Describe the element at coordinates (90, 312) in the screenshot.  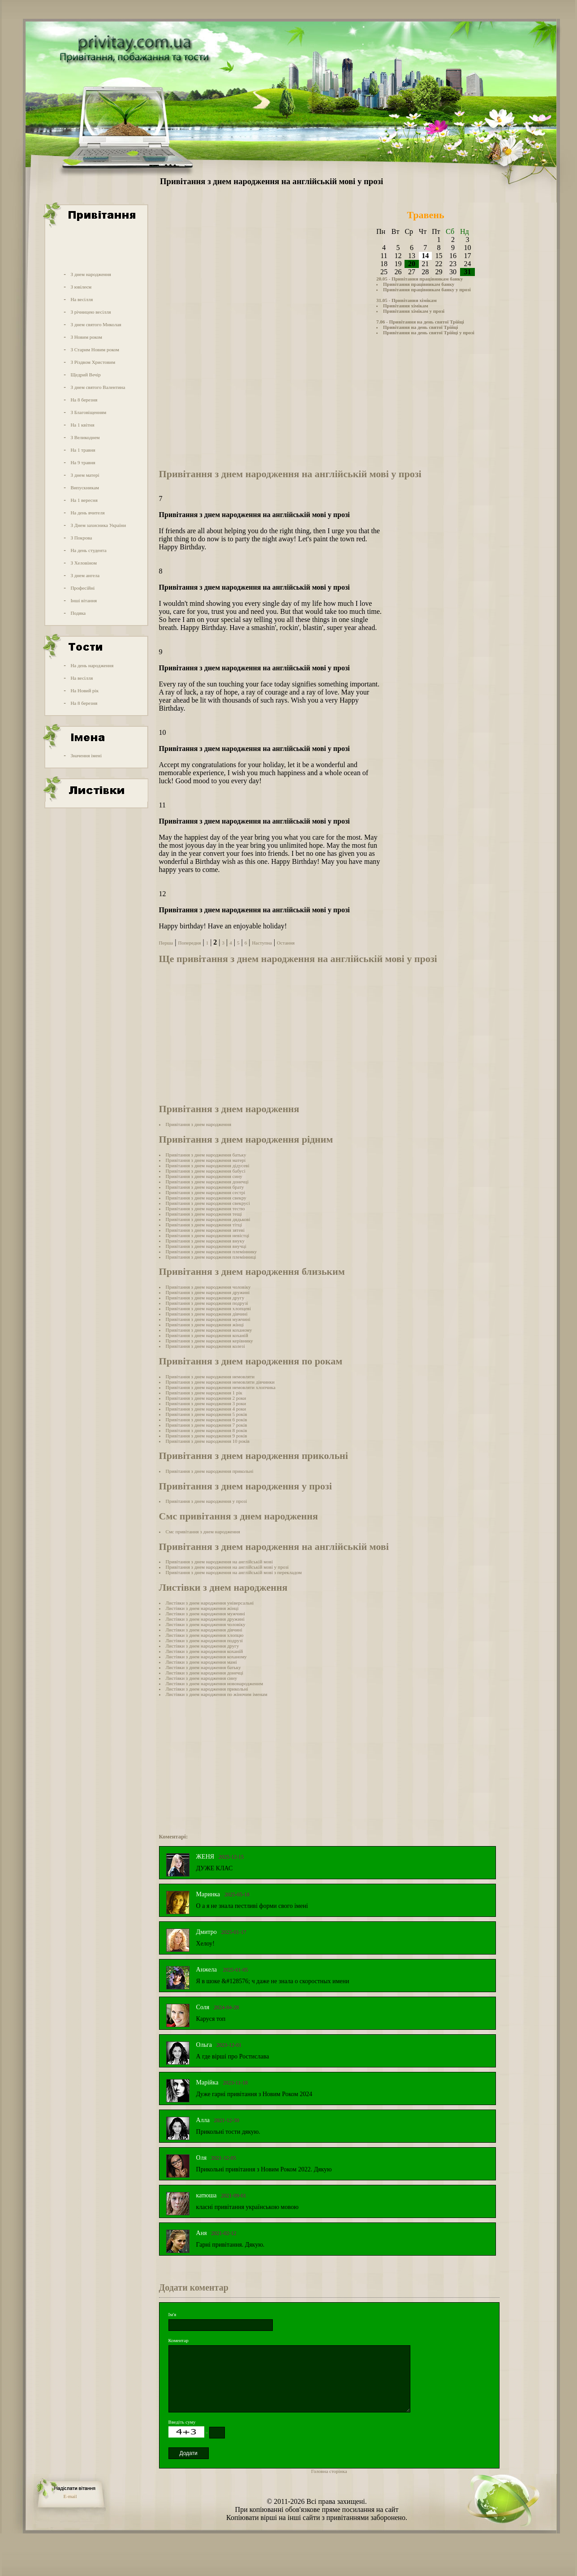
I see `З річницею весілля` at that location.